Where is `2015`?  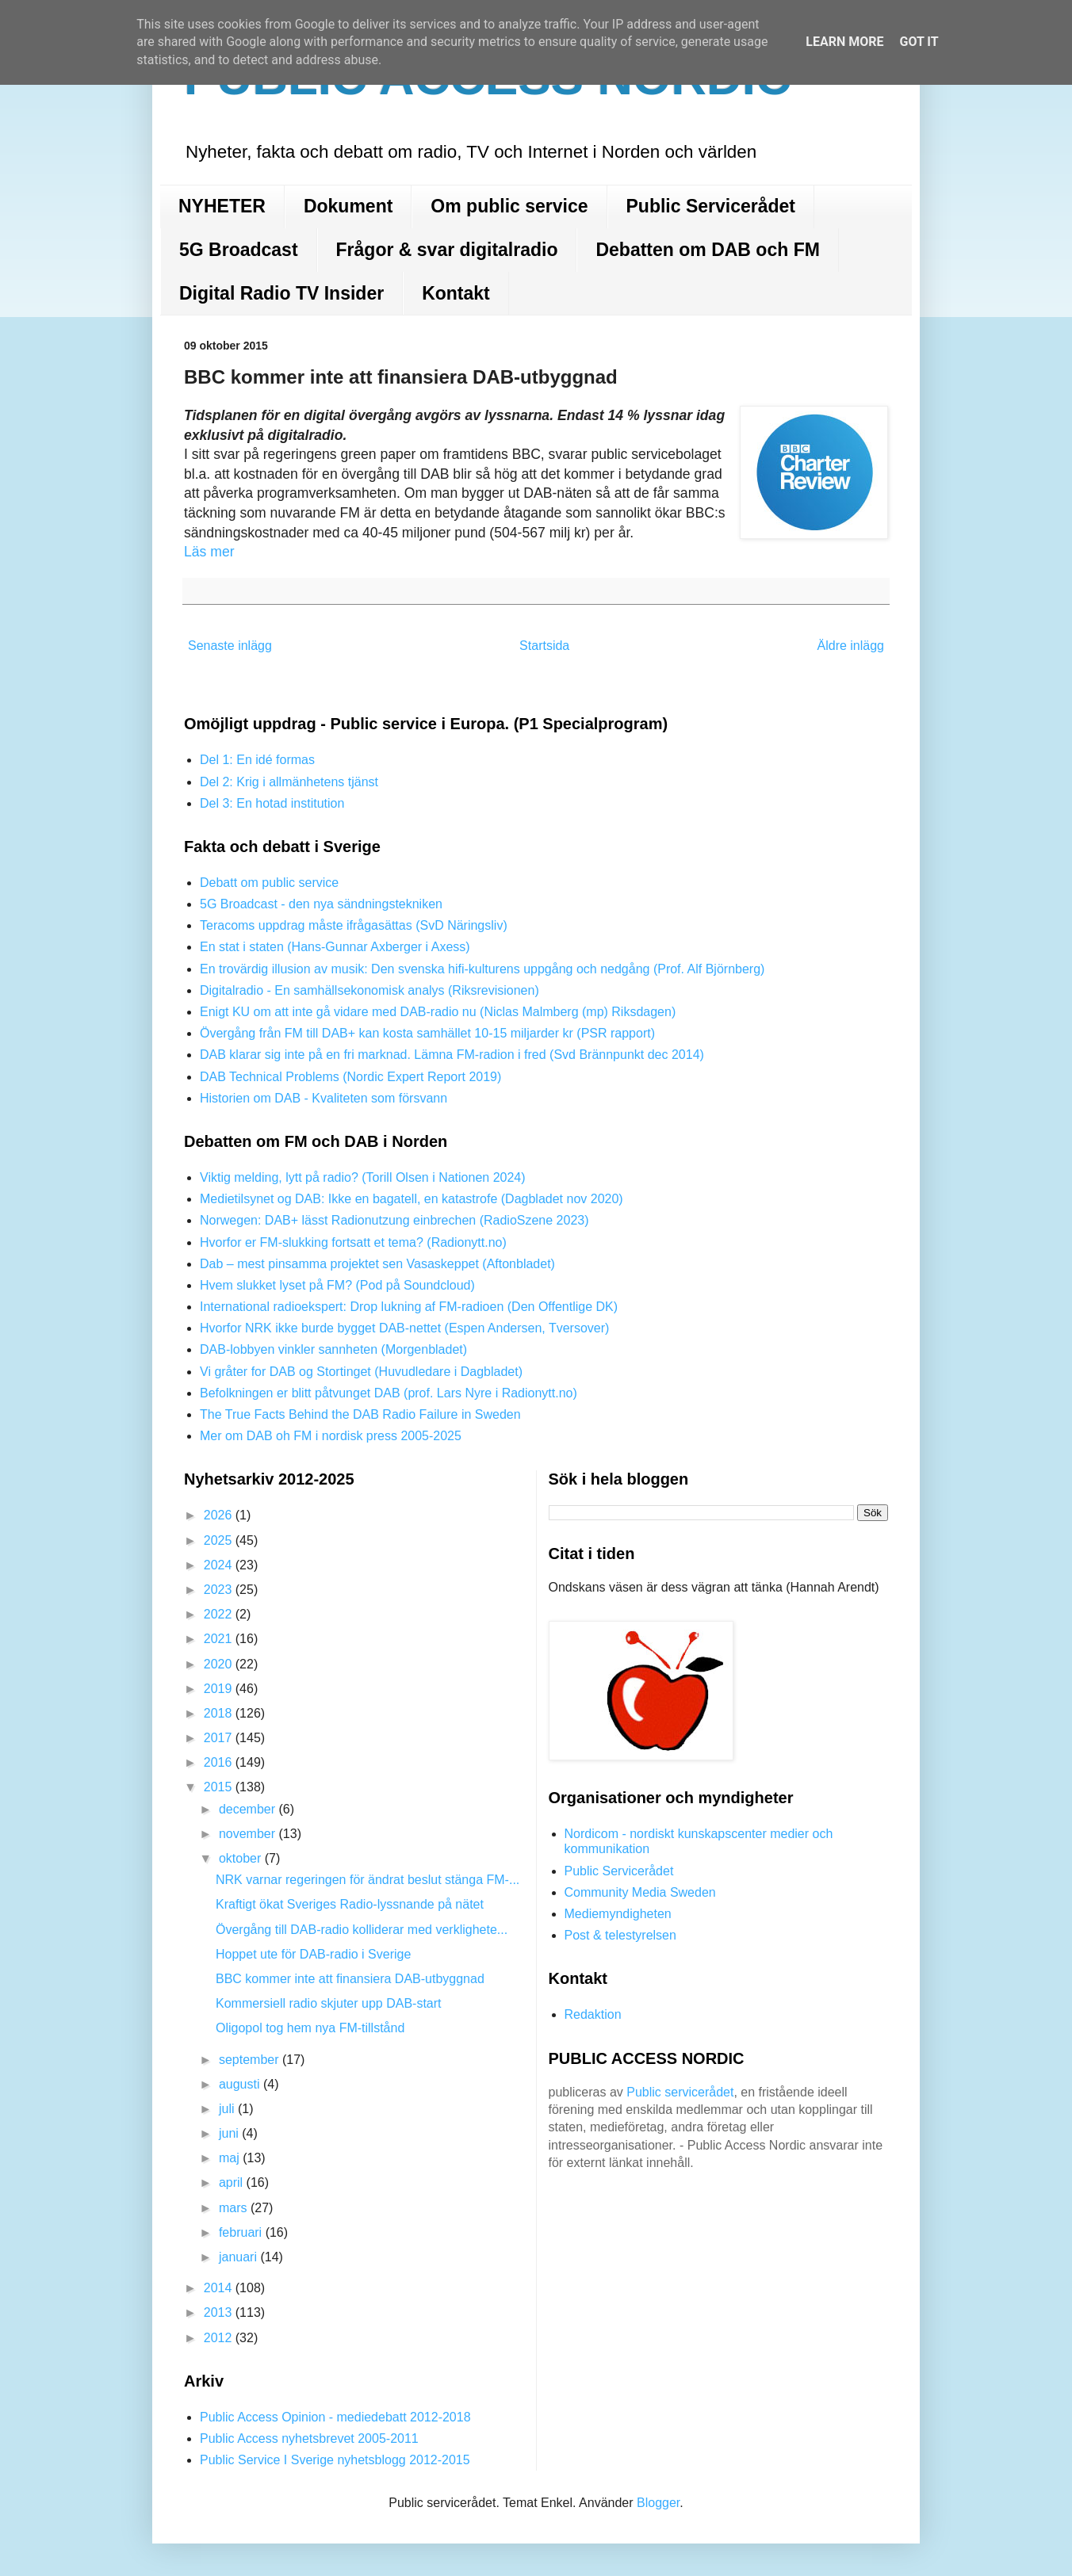
2015 is located at coordinates (219, 1787).